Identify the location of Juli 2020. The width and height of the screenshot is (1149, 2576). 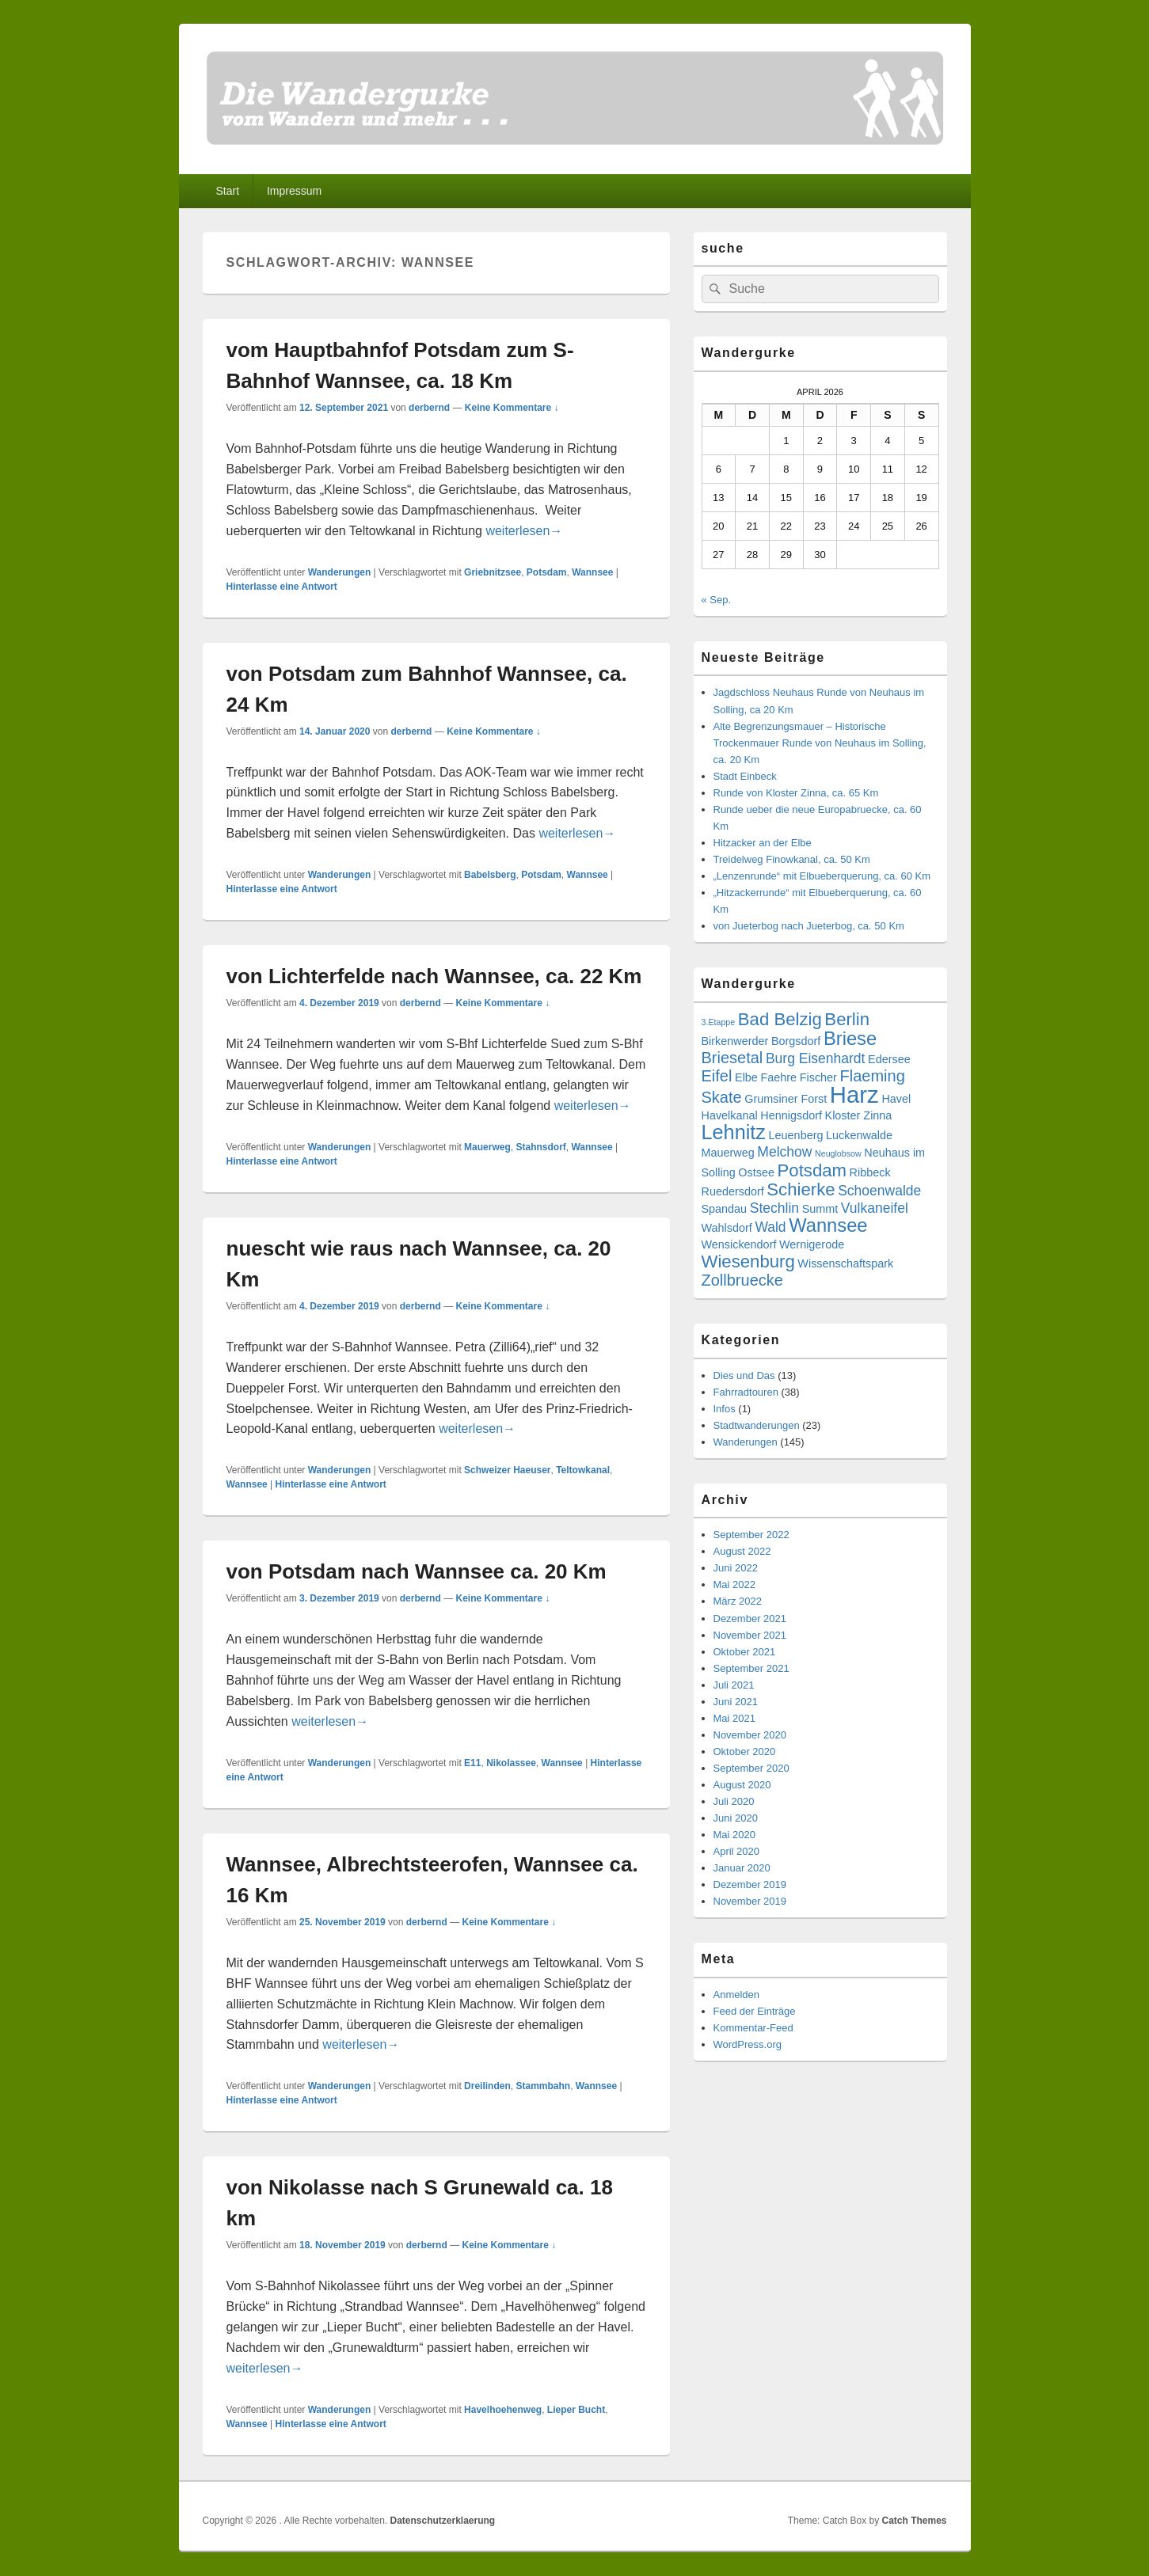
(734, 1801).